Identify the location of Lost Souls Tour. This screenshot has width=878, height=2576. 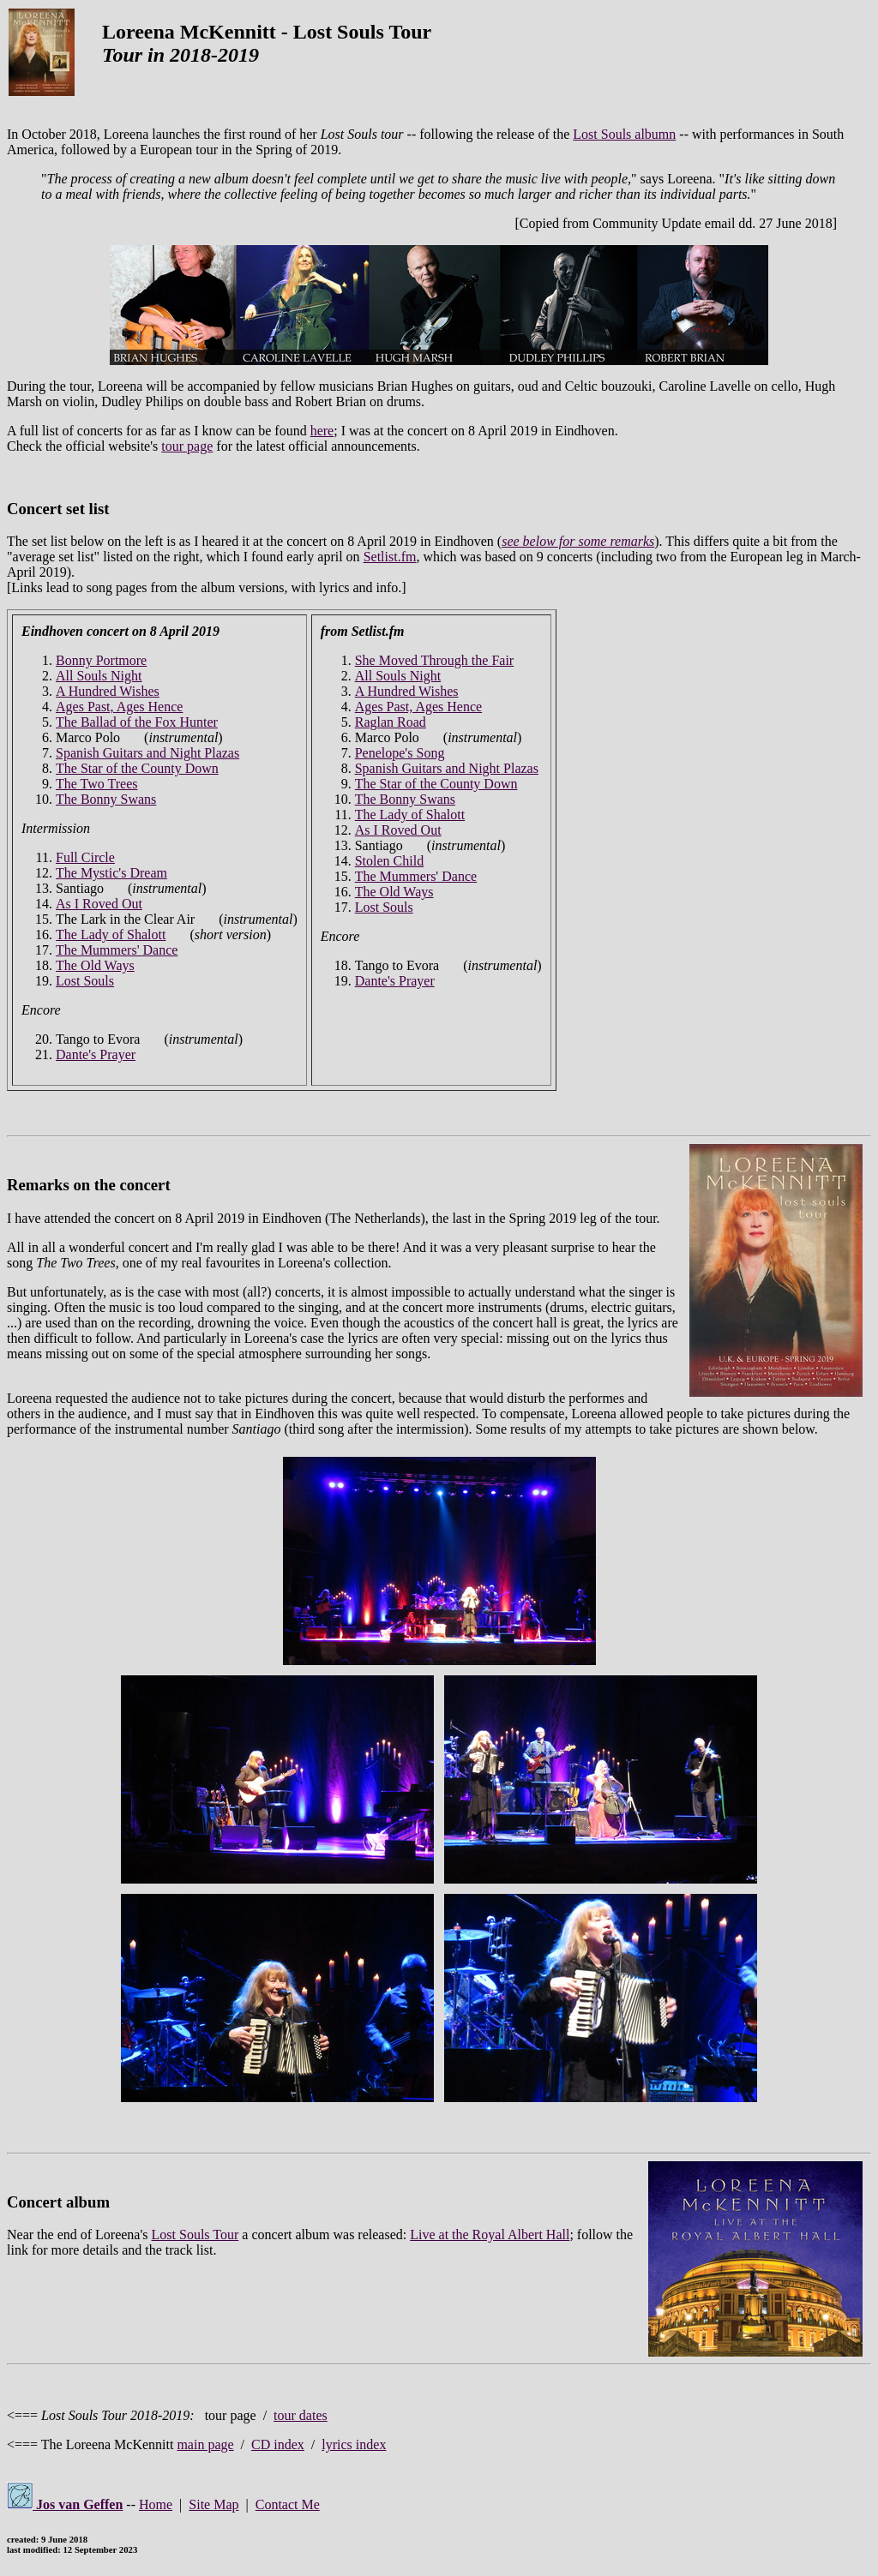
(195, 2234).